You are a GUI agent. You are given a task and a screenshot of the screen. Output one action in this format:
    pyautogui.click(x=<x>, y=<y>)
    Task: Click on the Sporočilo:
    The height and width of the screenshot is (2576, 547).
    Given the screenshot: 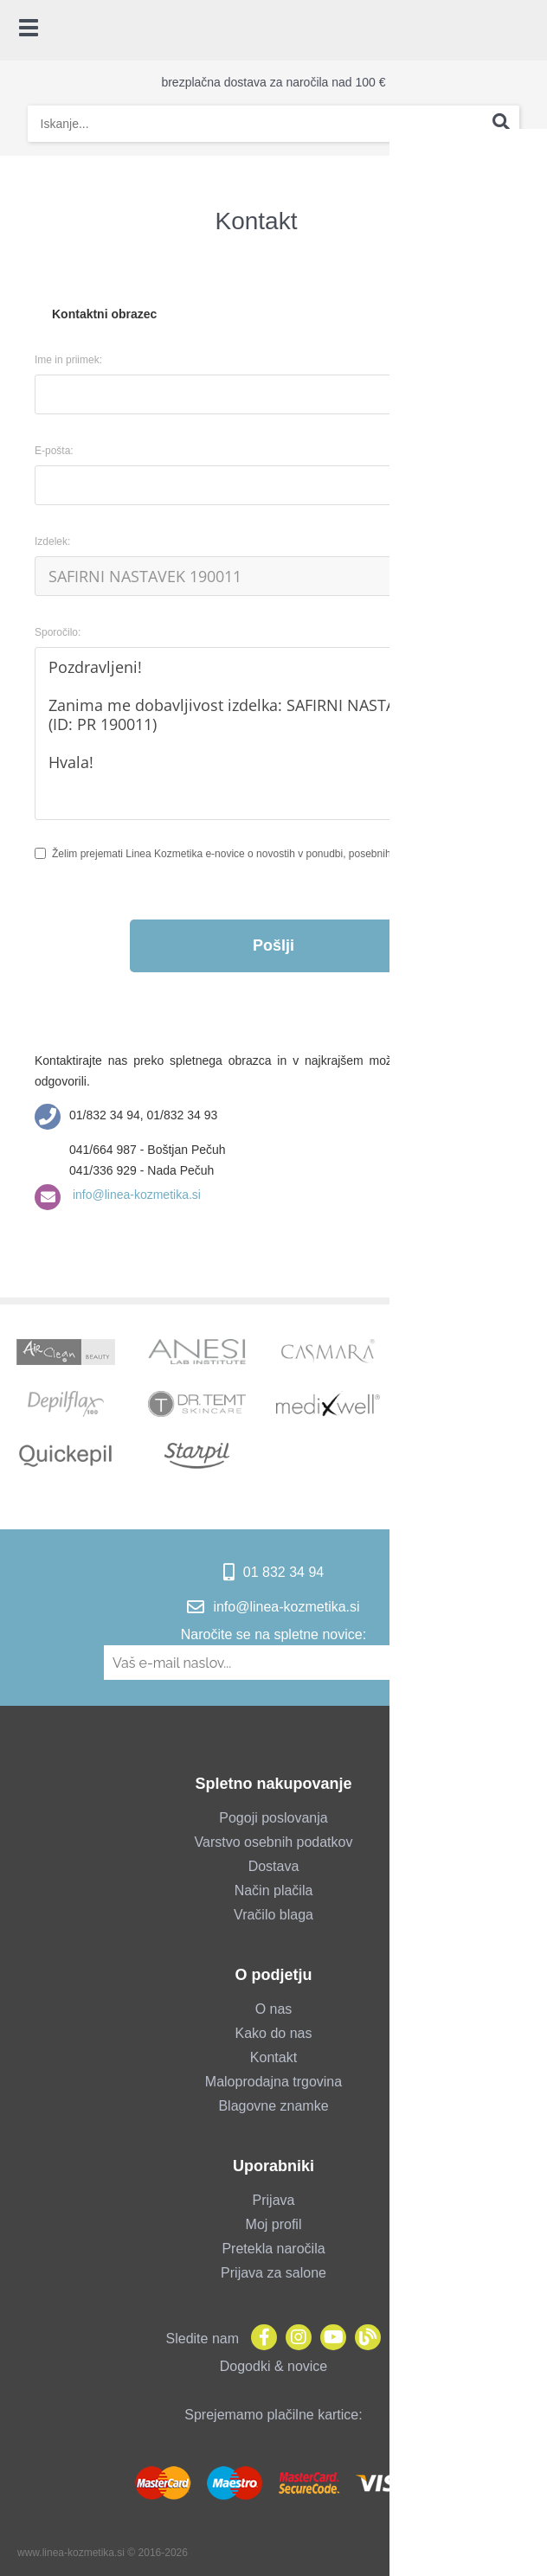 What is the action you would take?
    pyautogui.click(x=57, y=632)
    